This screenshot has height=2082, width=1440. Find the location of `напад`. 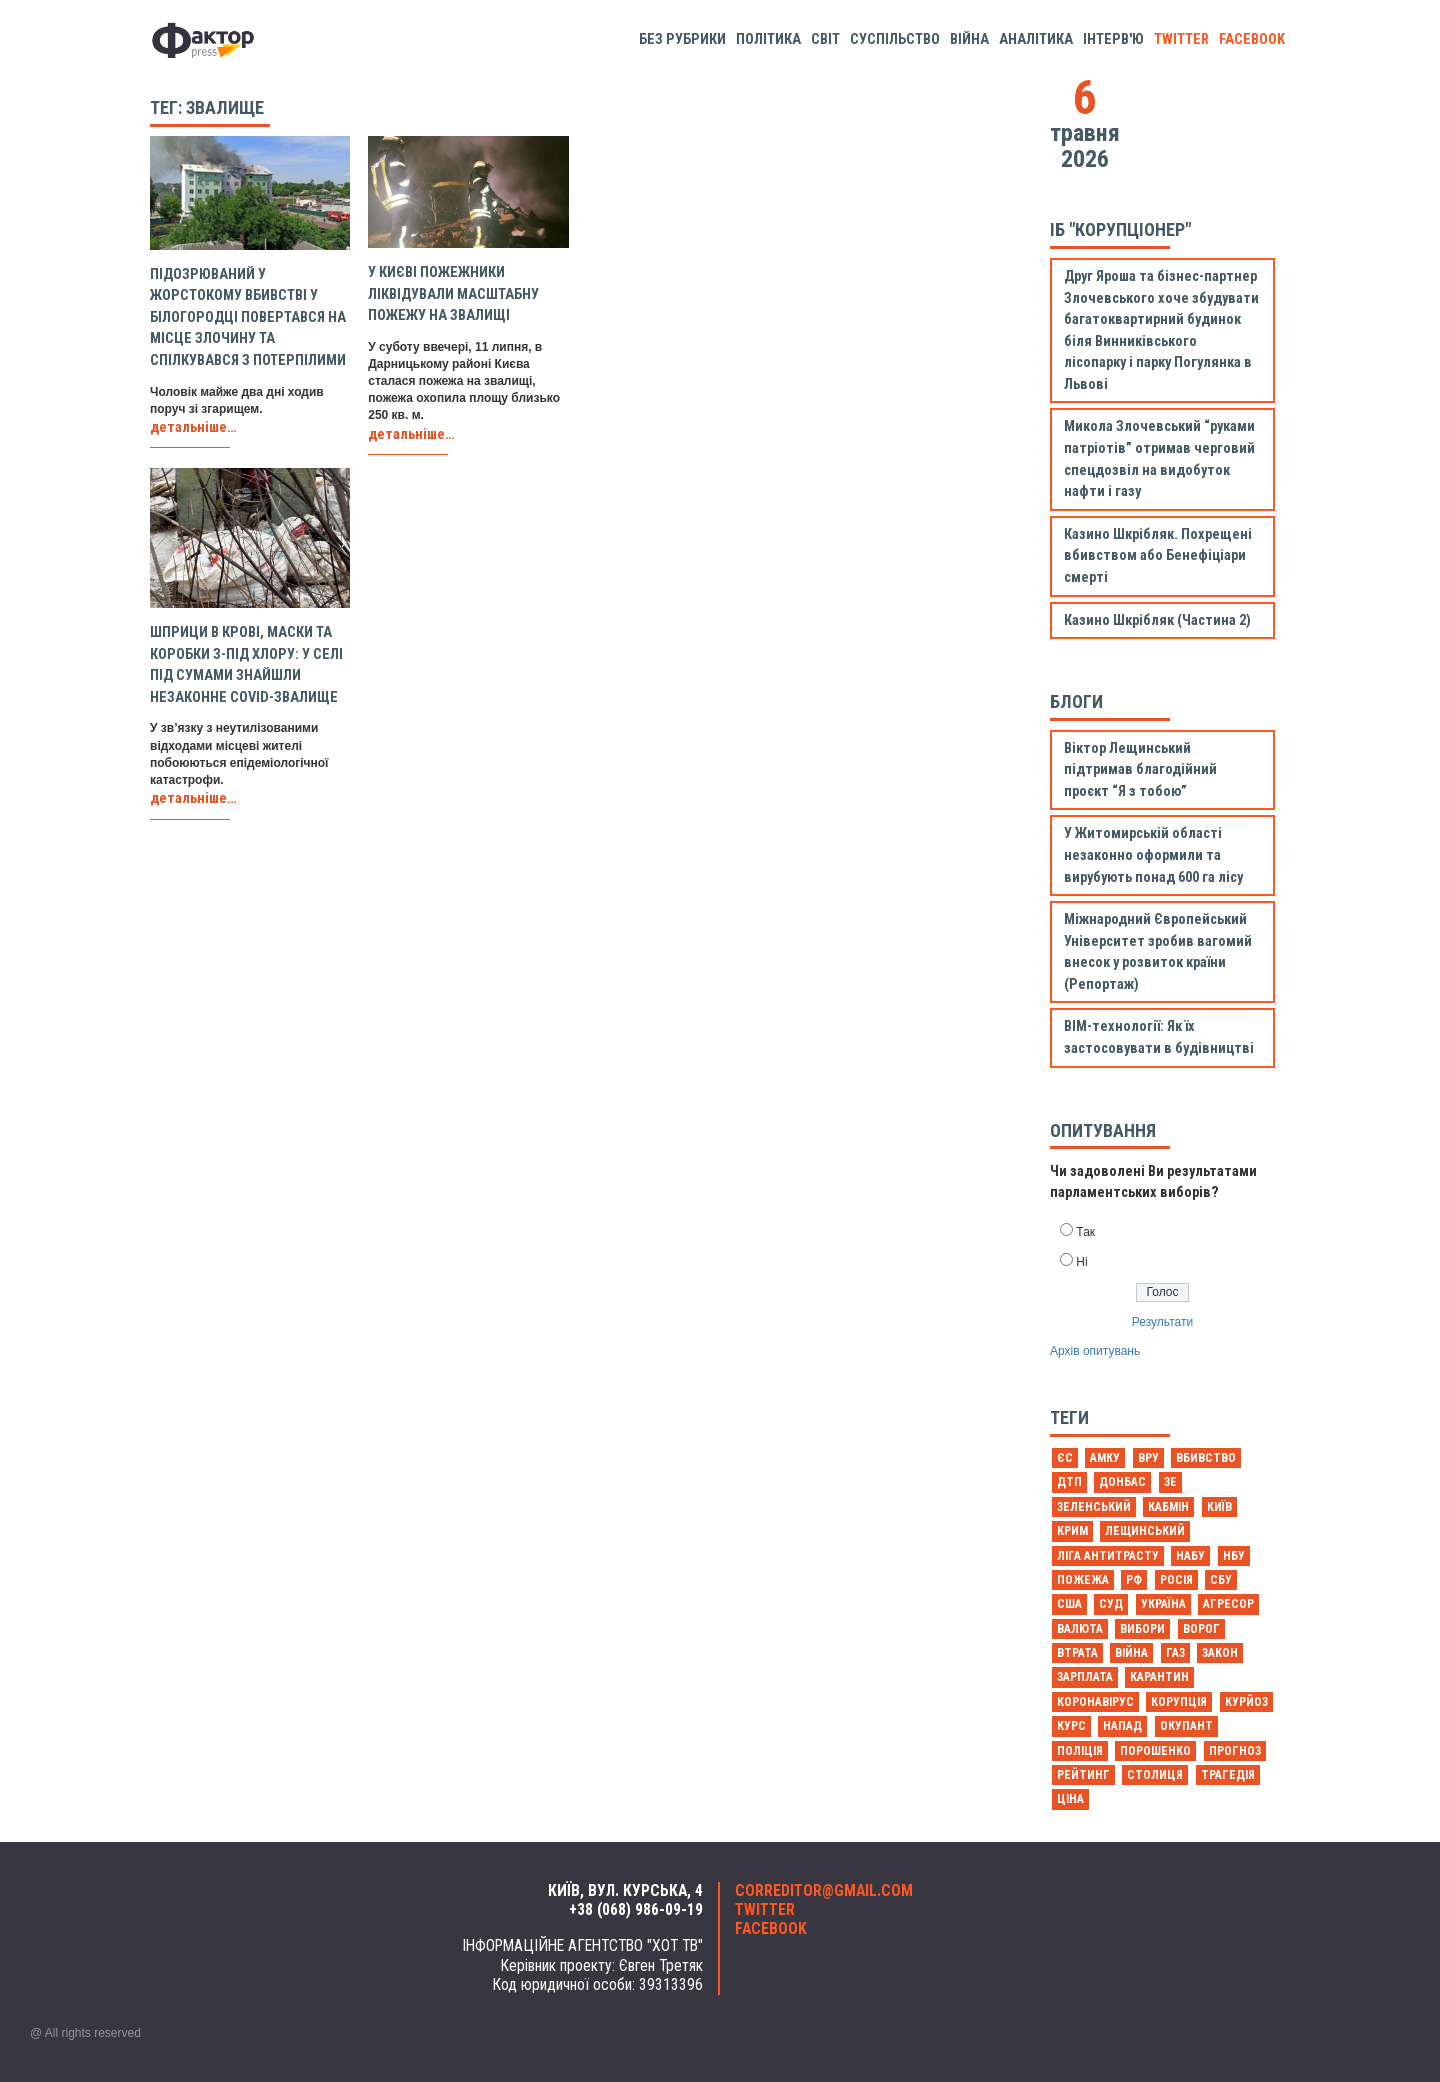

напад is located at coordinates (1122, 1726).